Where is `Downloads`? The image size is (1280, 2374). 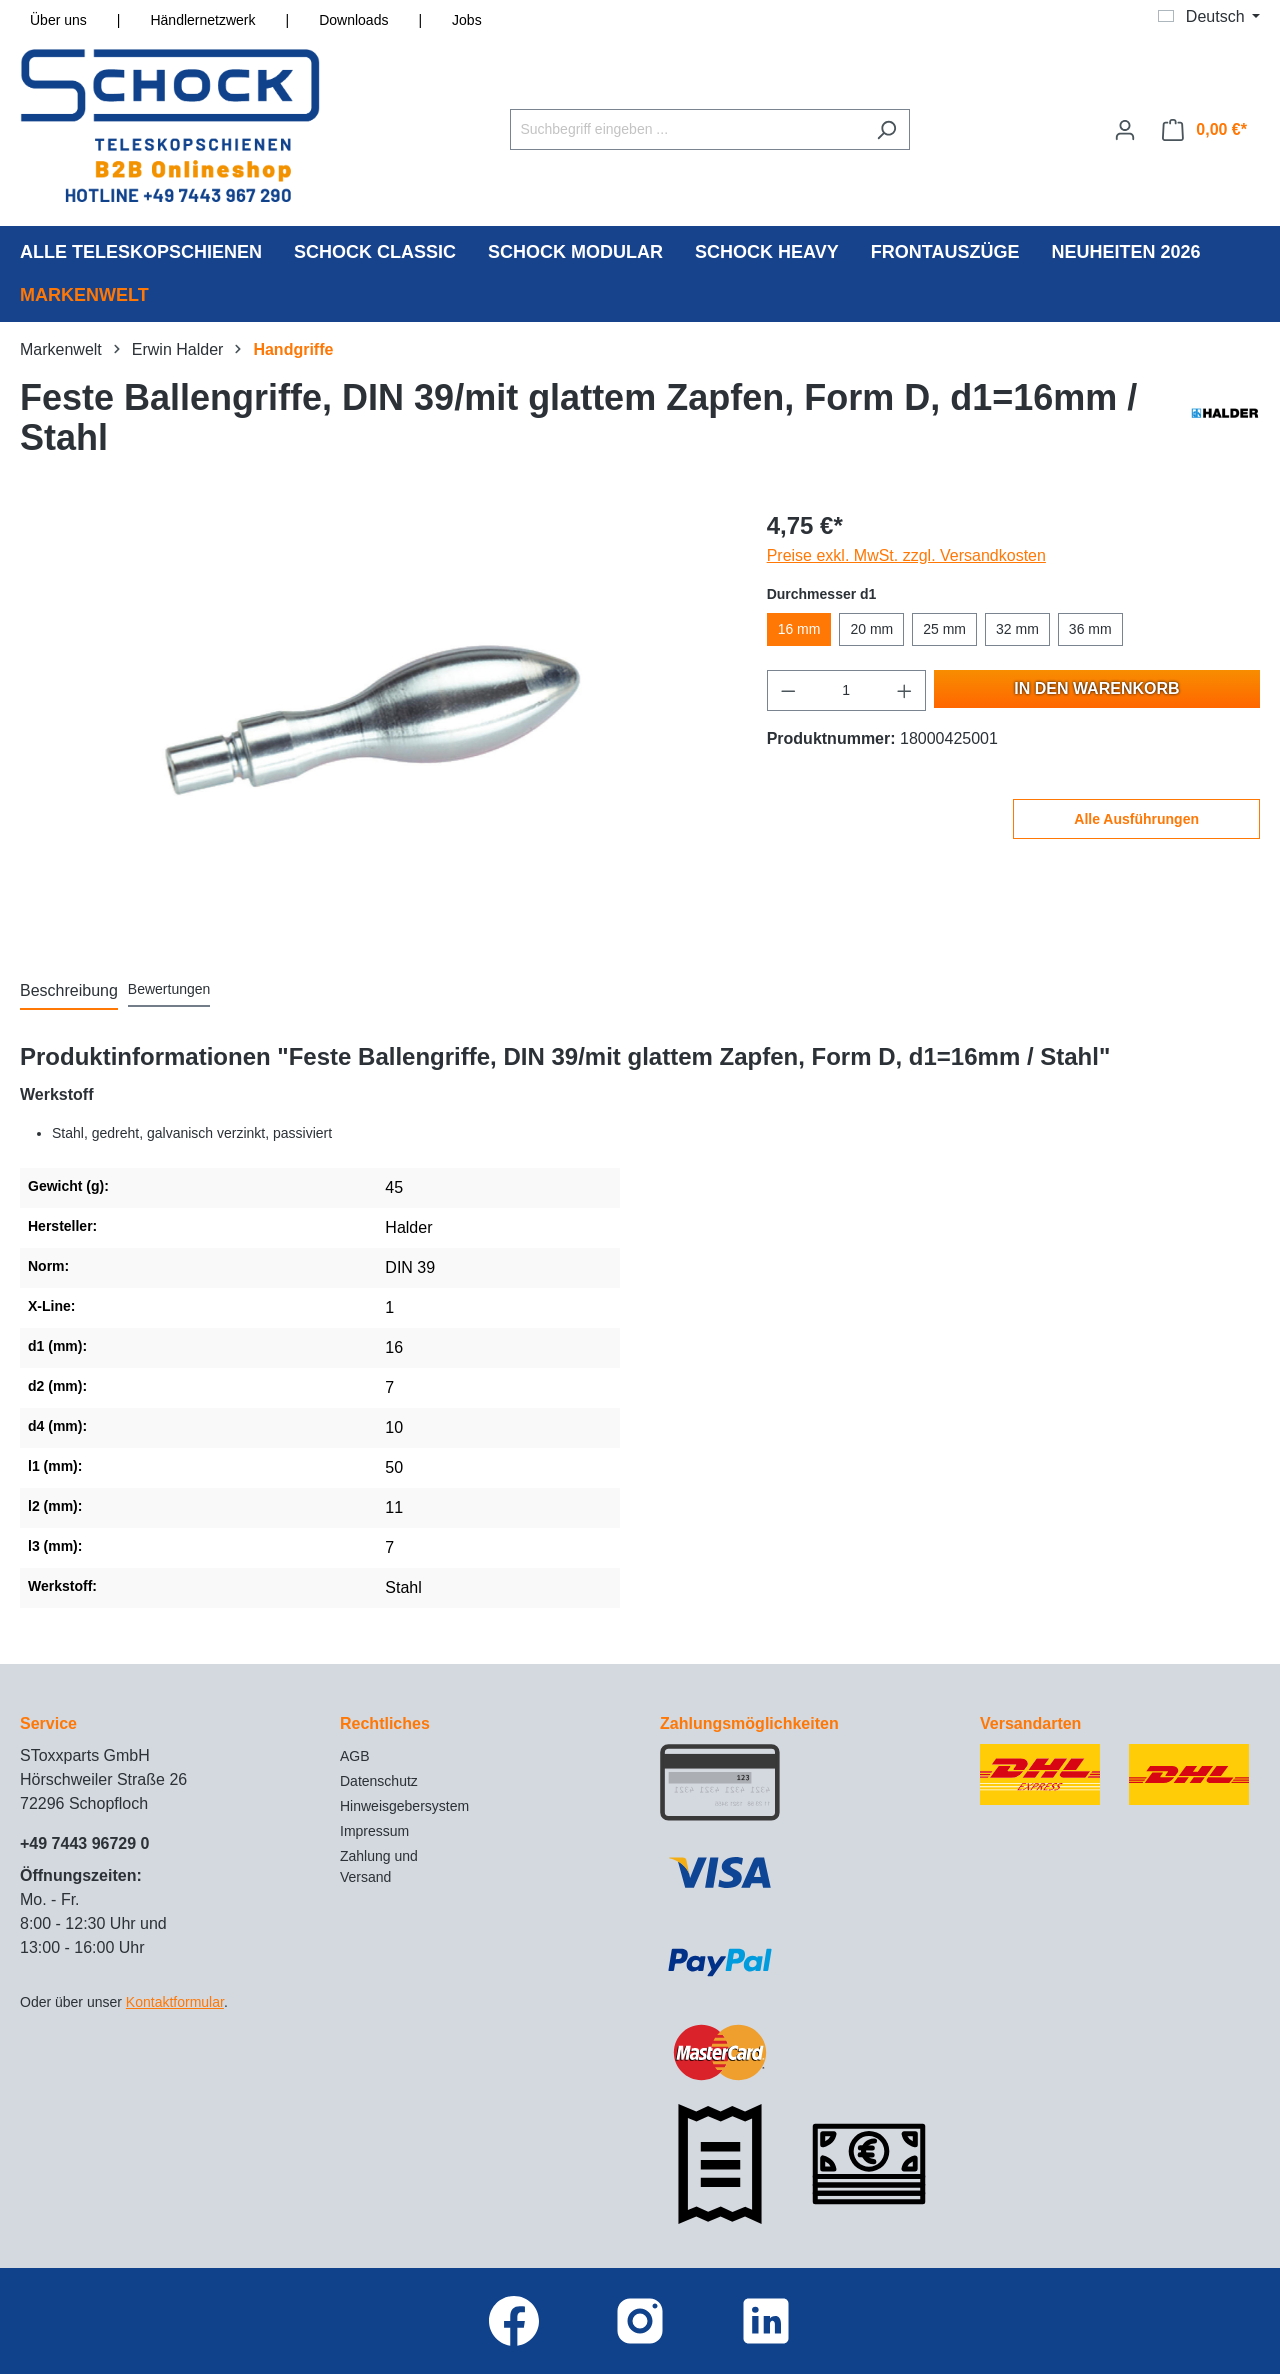
Downloads is located at coordinates (353, 20).